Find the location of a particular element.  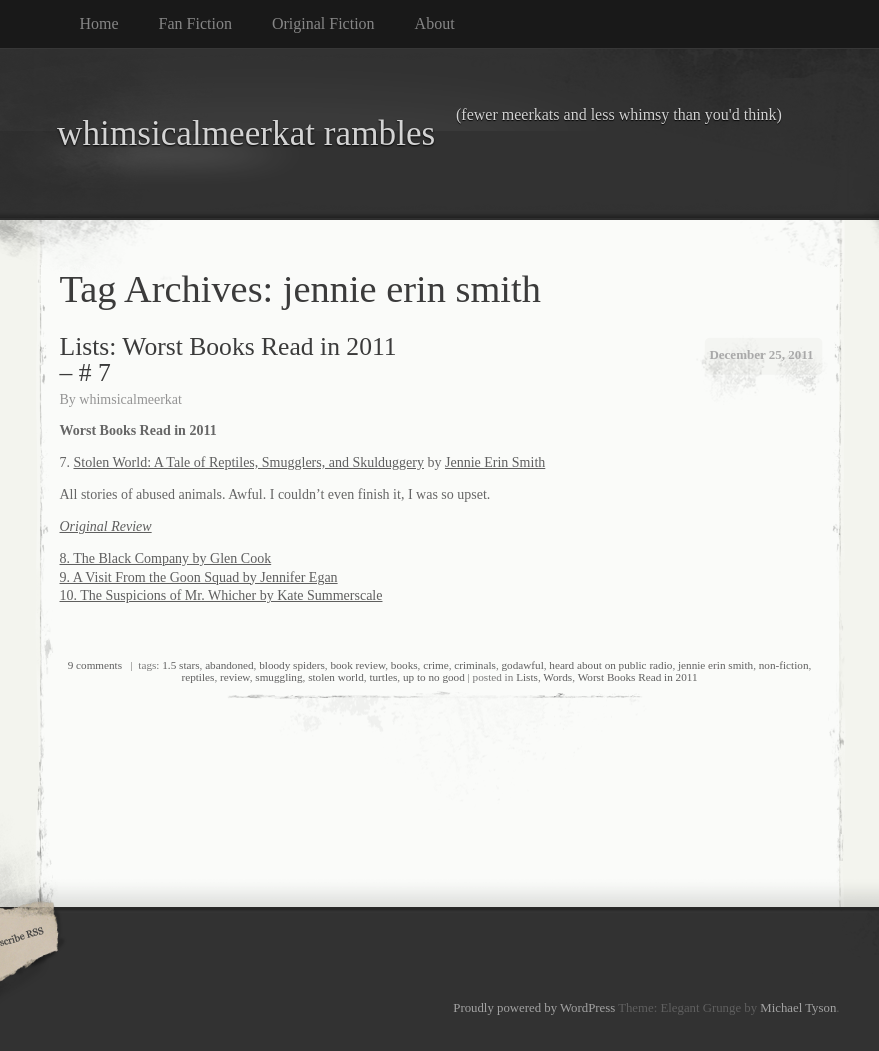

turtles is located at coordinates (383, 677).